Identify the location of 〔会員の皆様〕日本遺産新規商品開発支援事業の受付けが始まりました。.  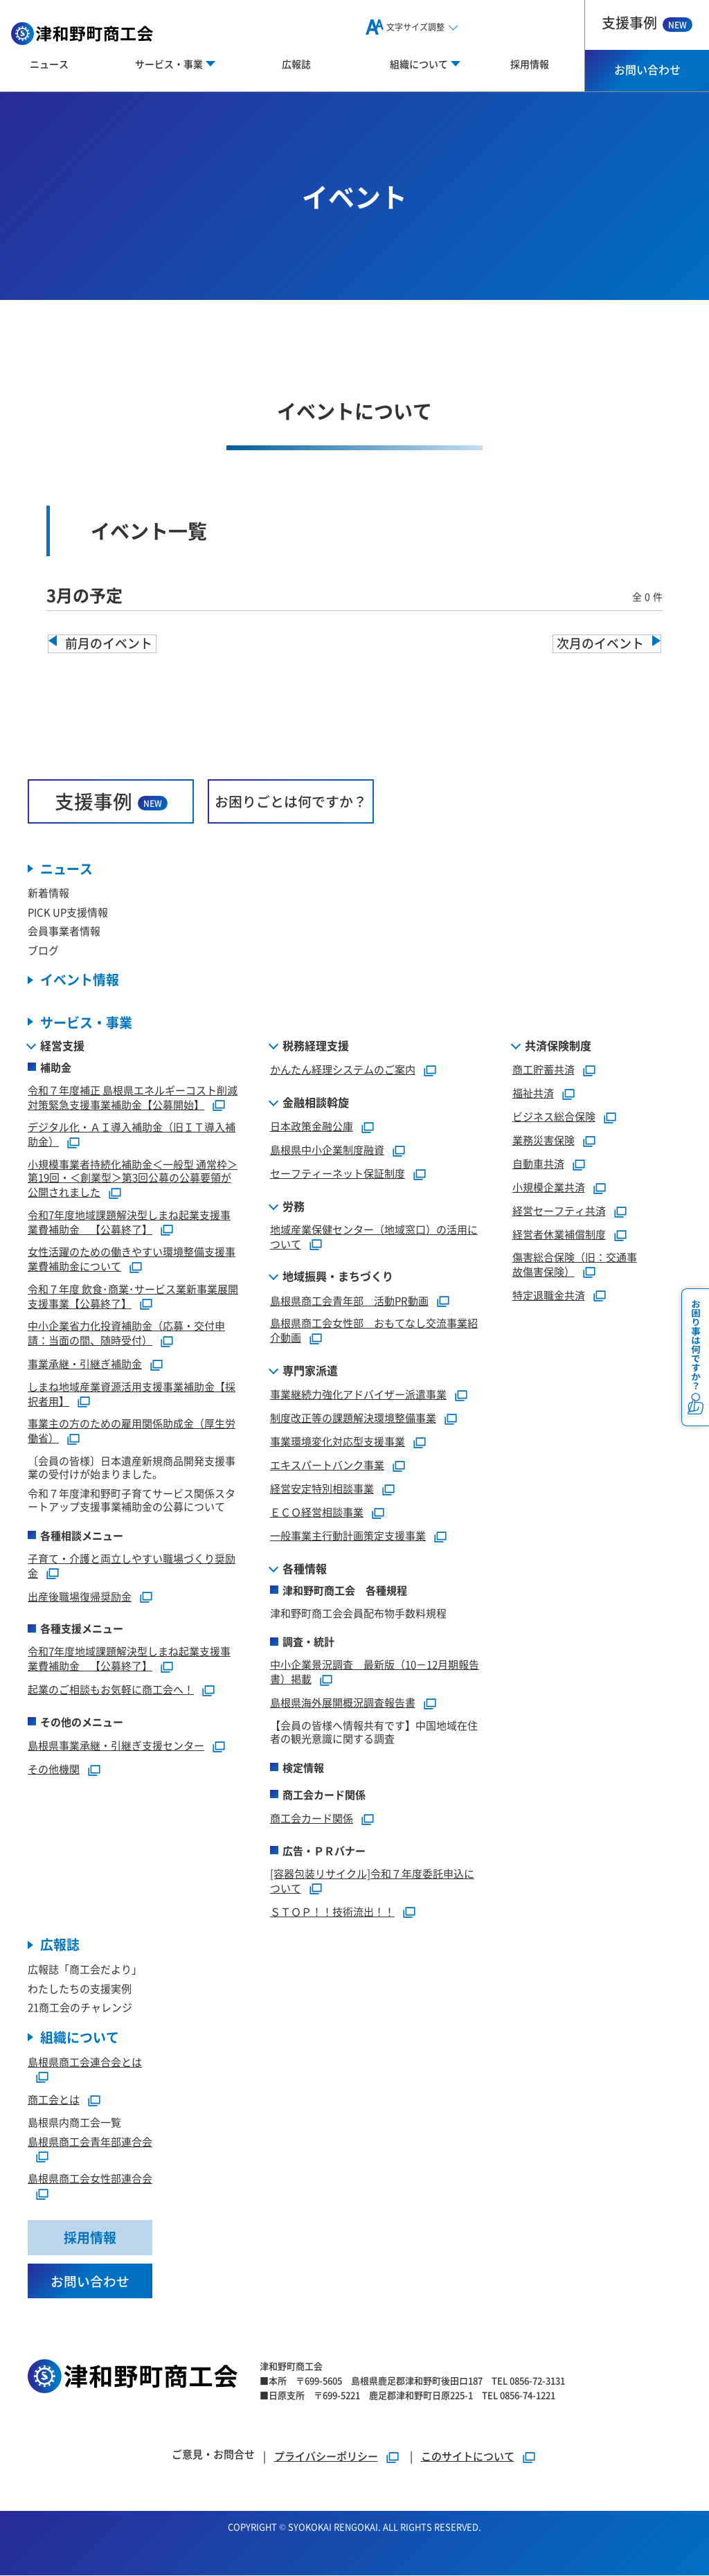
(131, 1467).